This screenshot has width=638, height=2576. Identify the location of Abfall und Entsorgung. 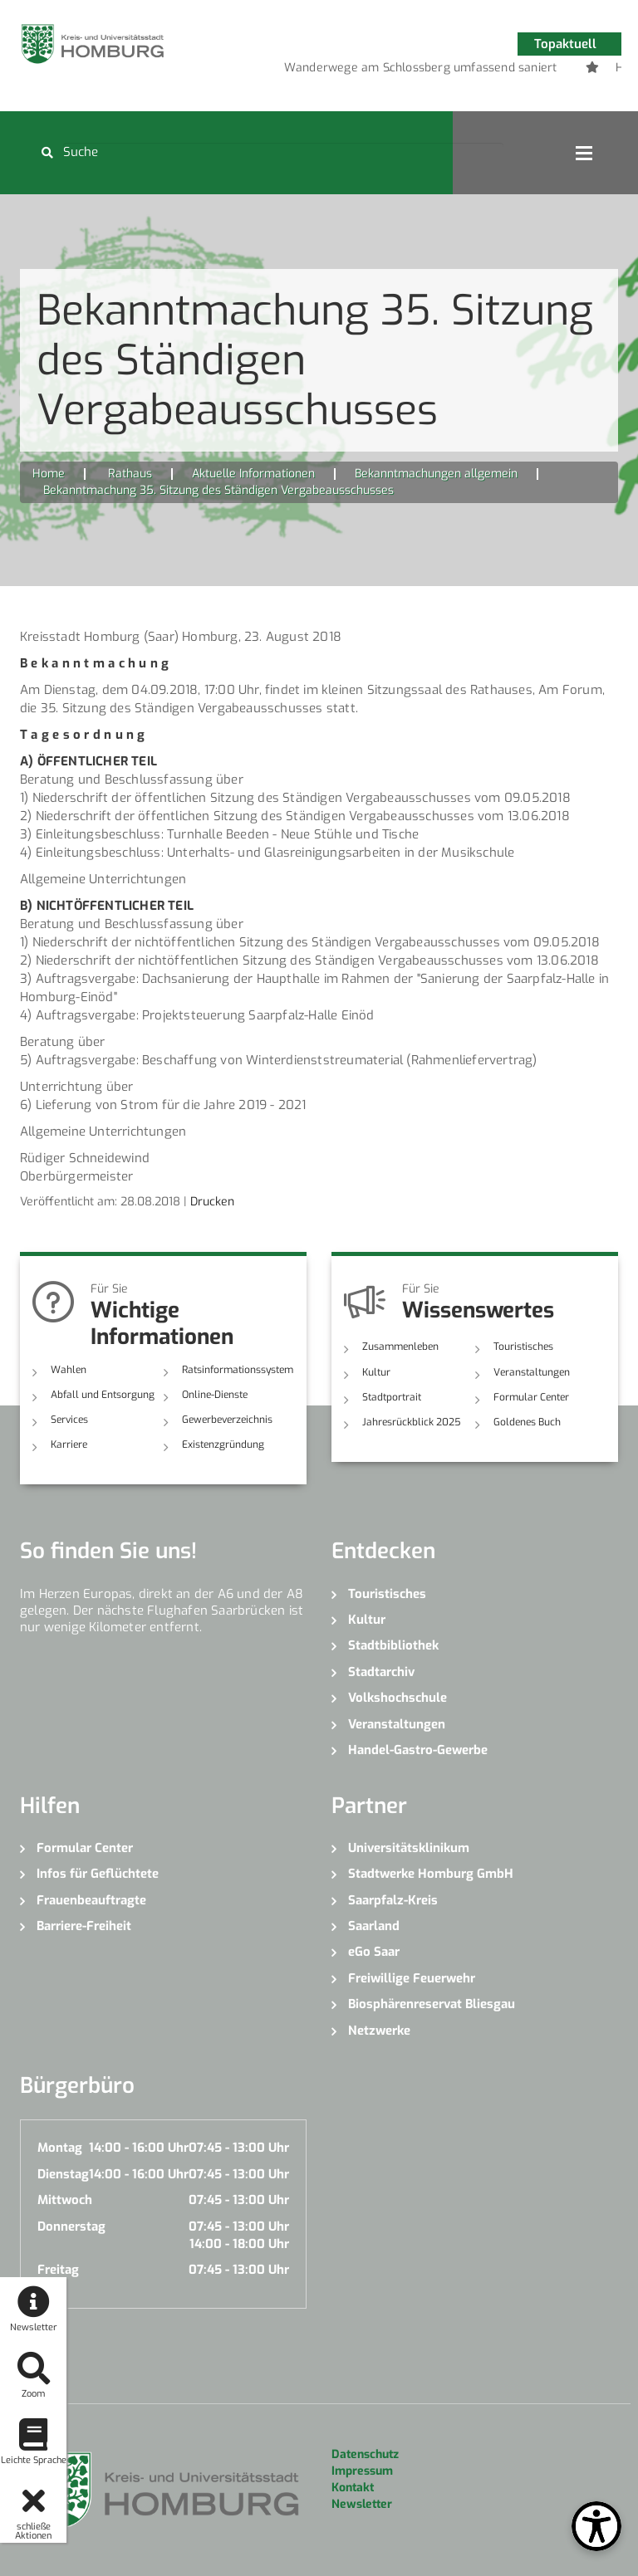
(103, 1394).